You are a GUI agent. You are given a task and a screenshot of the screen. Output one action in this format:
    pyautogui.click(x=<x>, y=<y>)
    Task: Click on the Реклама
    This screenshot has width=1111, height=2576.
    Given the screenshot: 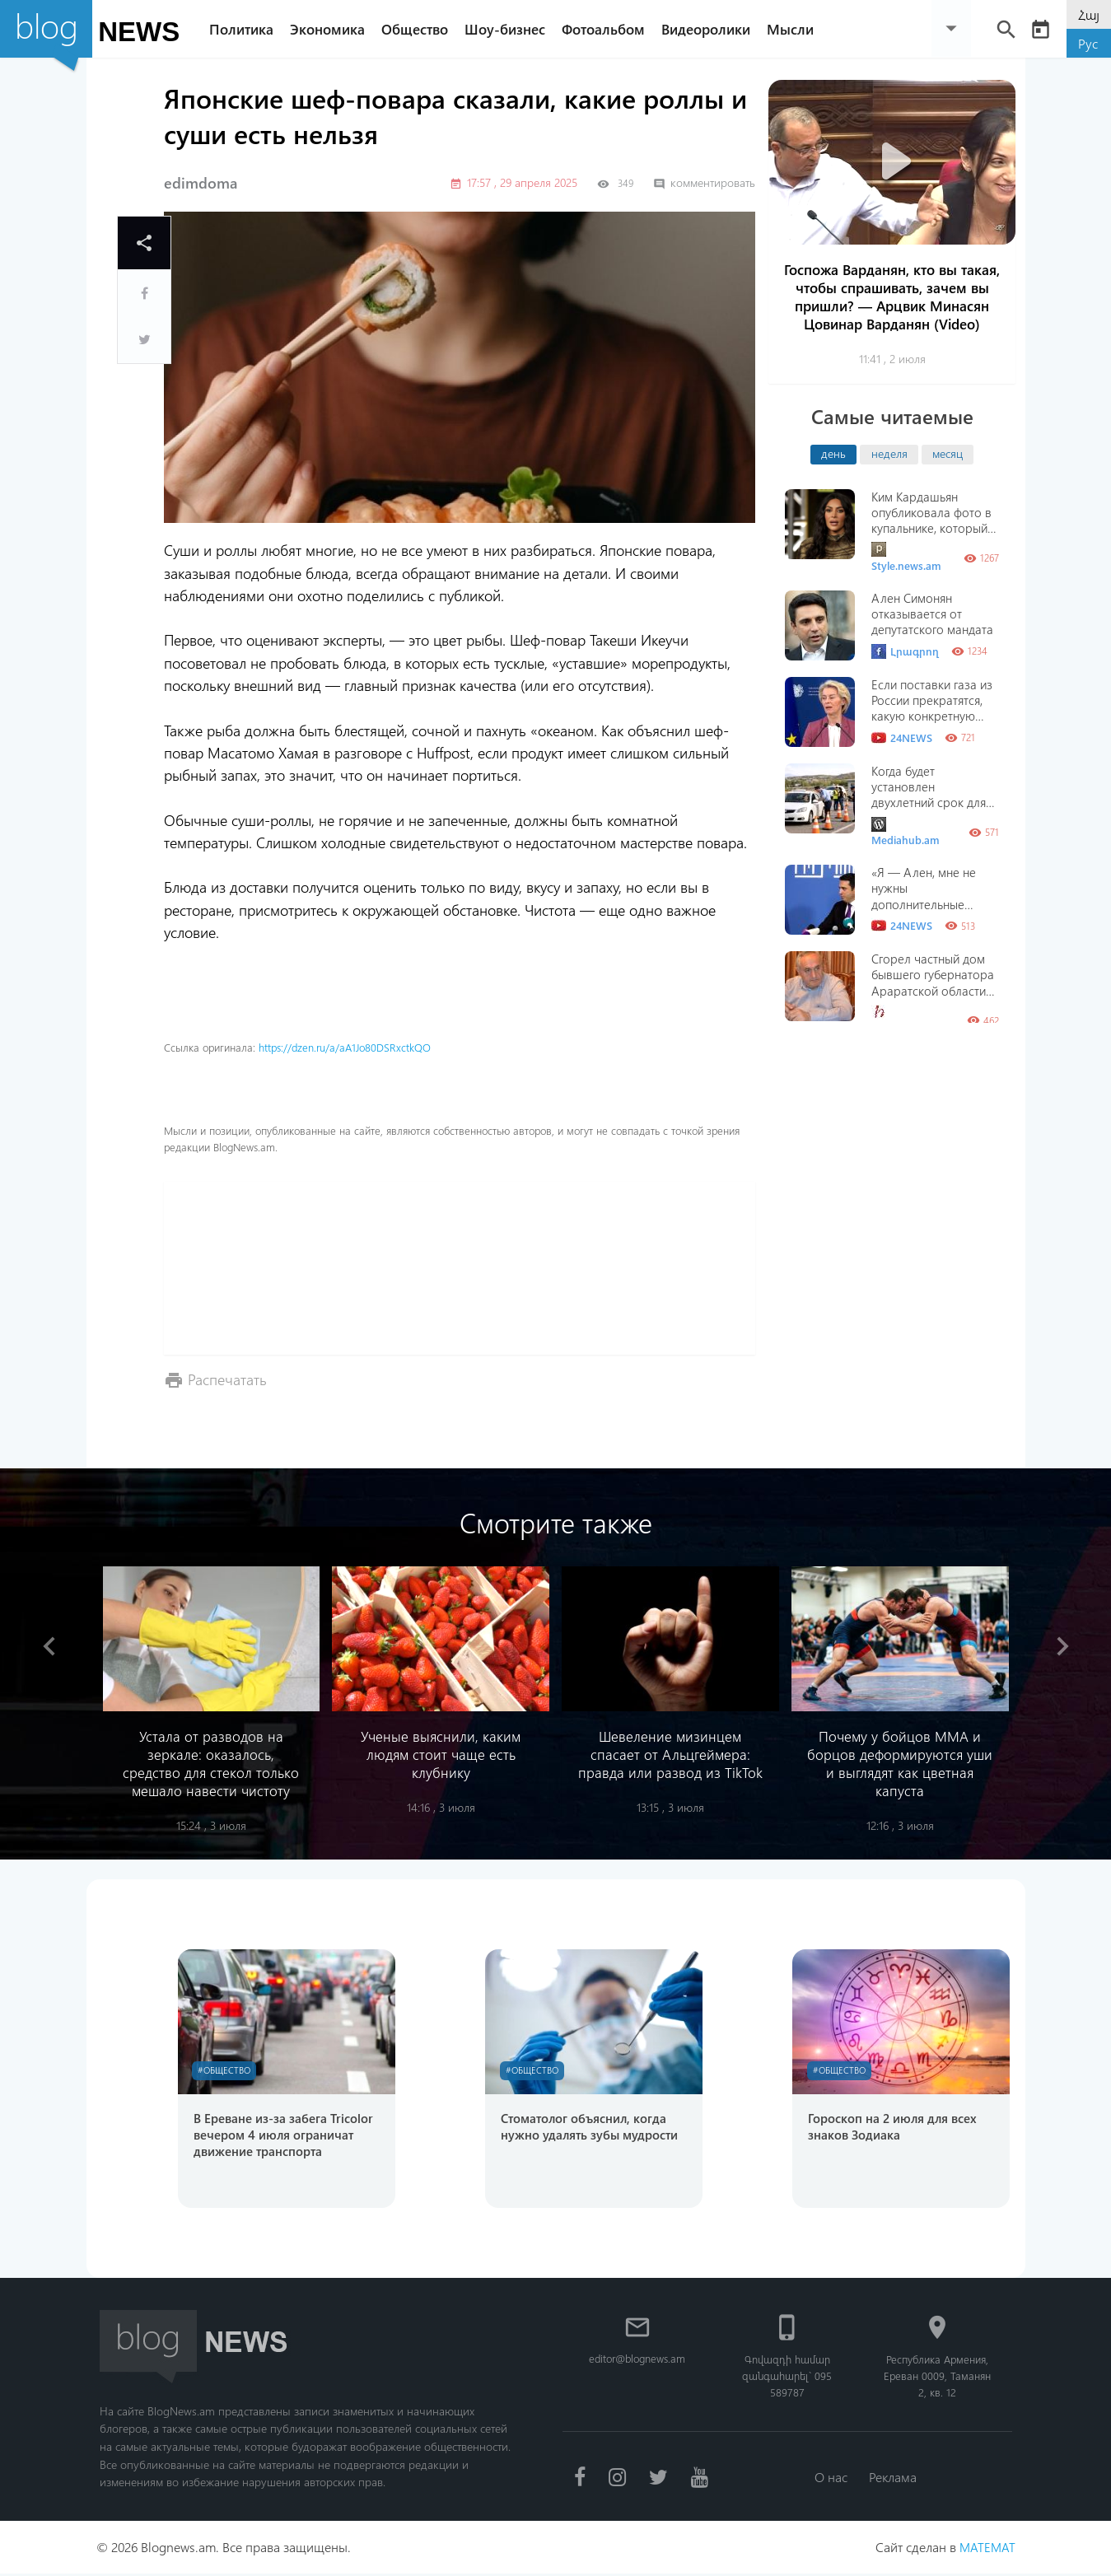 What is the action you would take?
    pyautogui.click(x=893, y=2479)
    